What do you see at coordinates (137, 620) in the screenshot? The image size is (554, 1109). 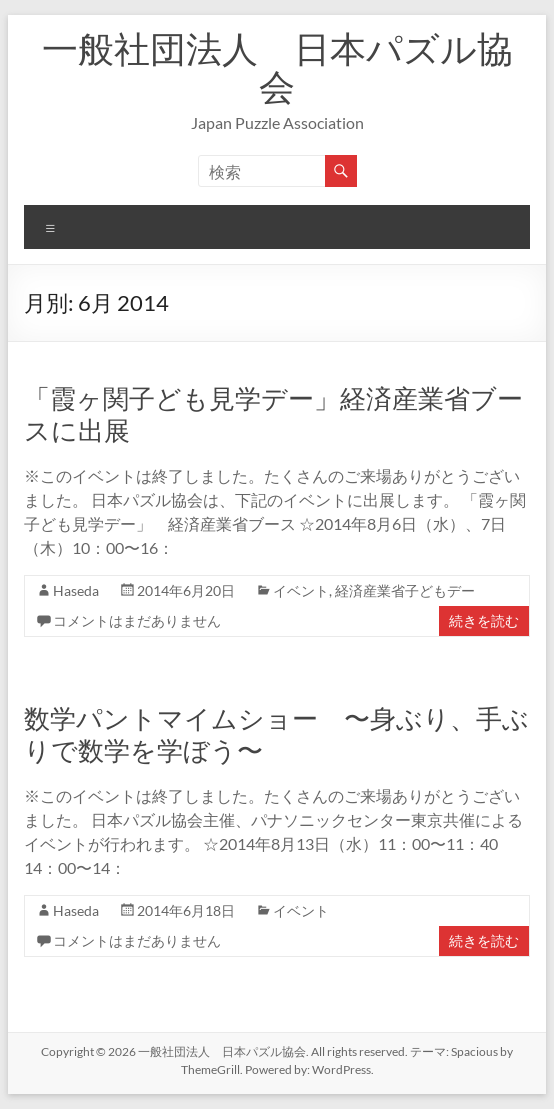 I see `コメントはまだありません` at bounding box center [137, 620].